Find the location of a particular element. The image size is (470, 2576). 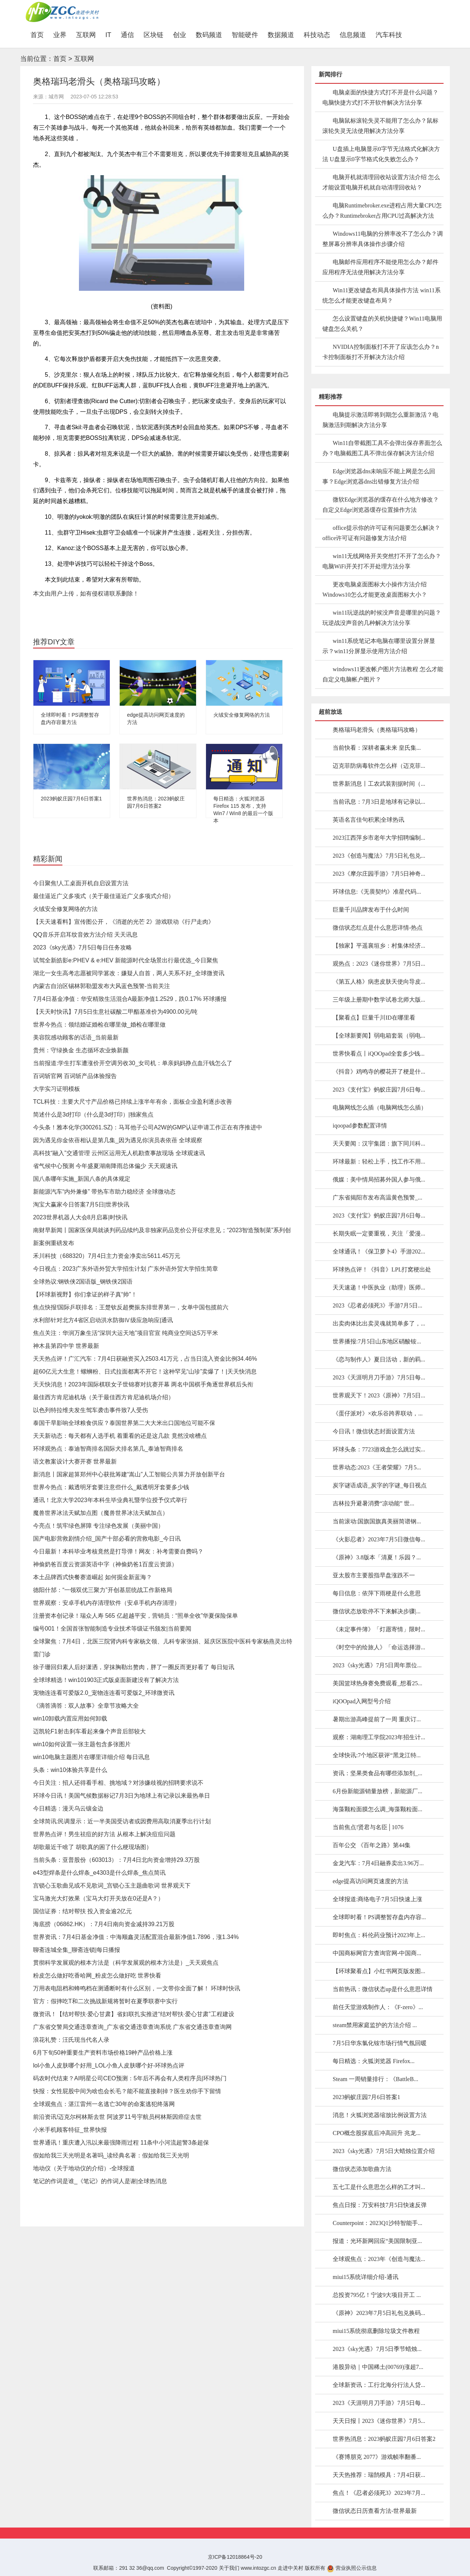

世界热点评！男生祛痘的好方法 从根本上解决痘痘问题 is located at coordinates (104, 1834).